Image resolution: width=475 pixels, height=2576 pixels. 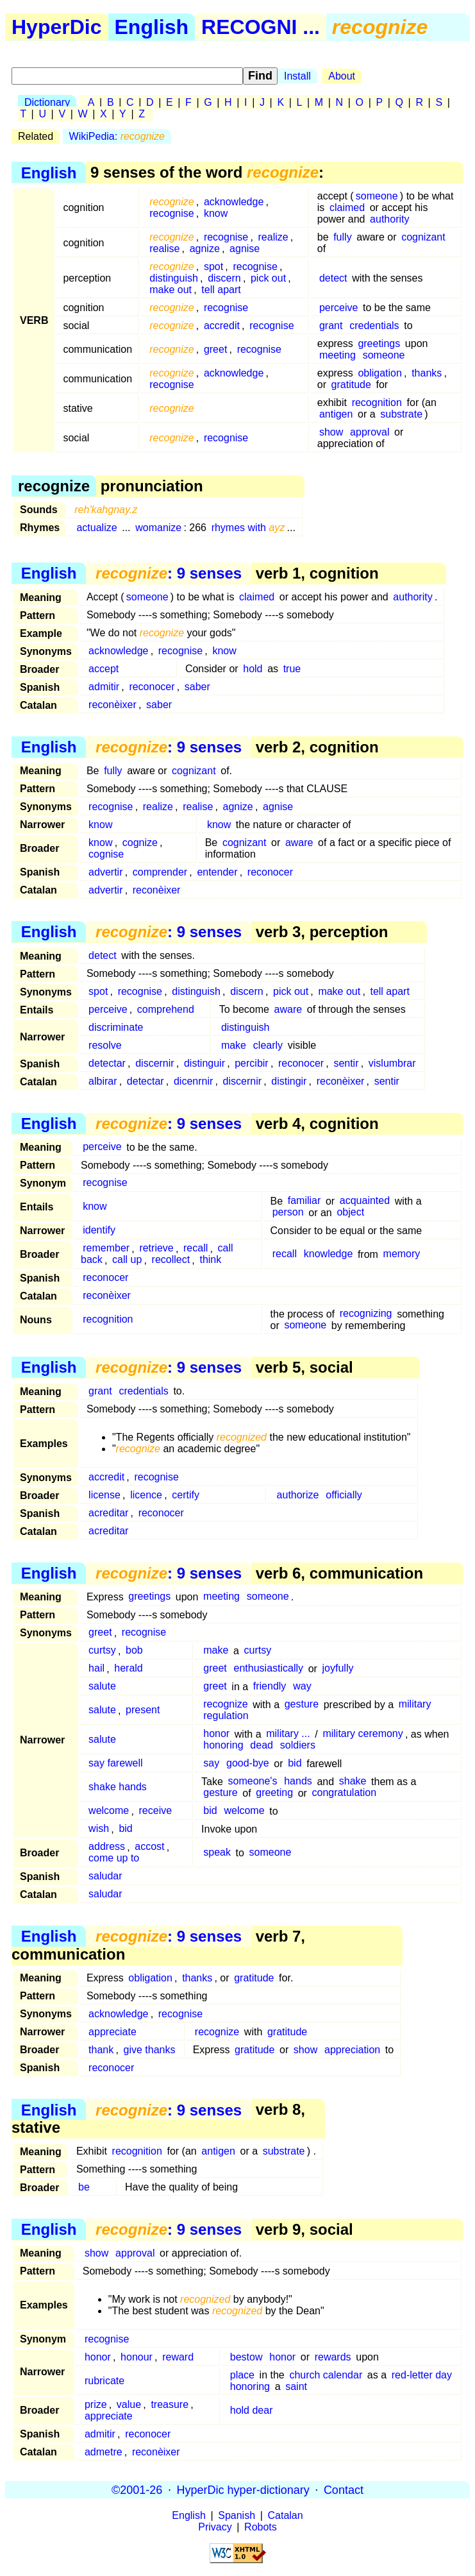 I want to click on womanize, so click(x=158, y=527).